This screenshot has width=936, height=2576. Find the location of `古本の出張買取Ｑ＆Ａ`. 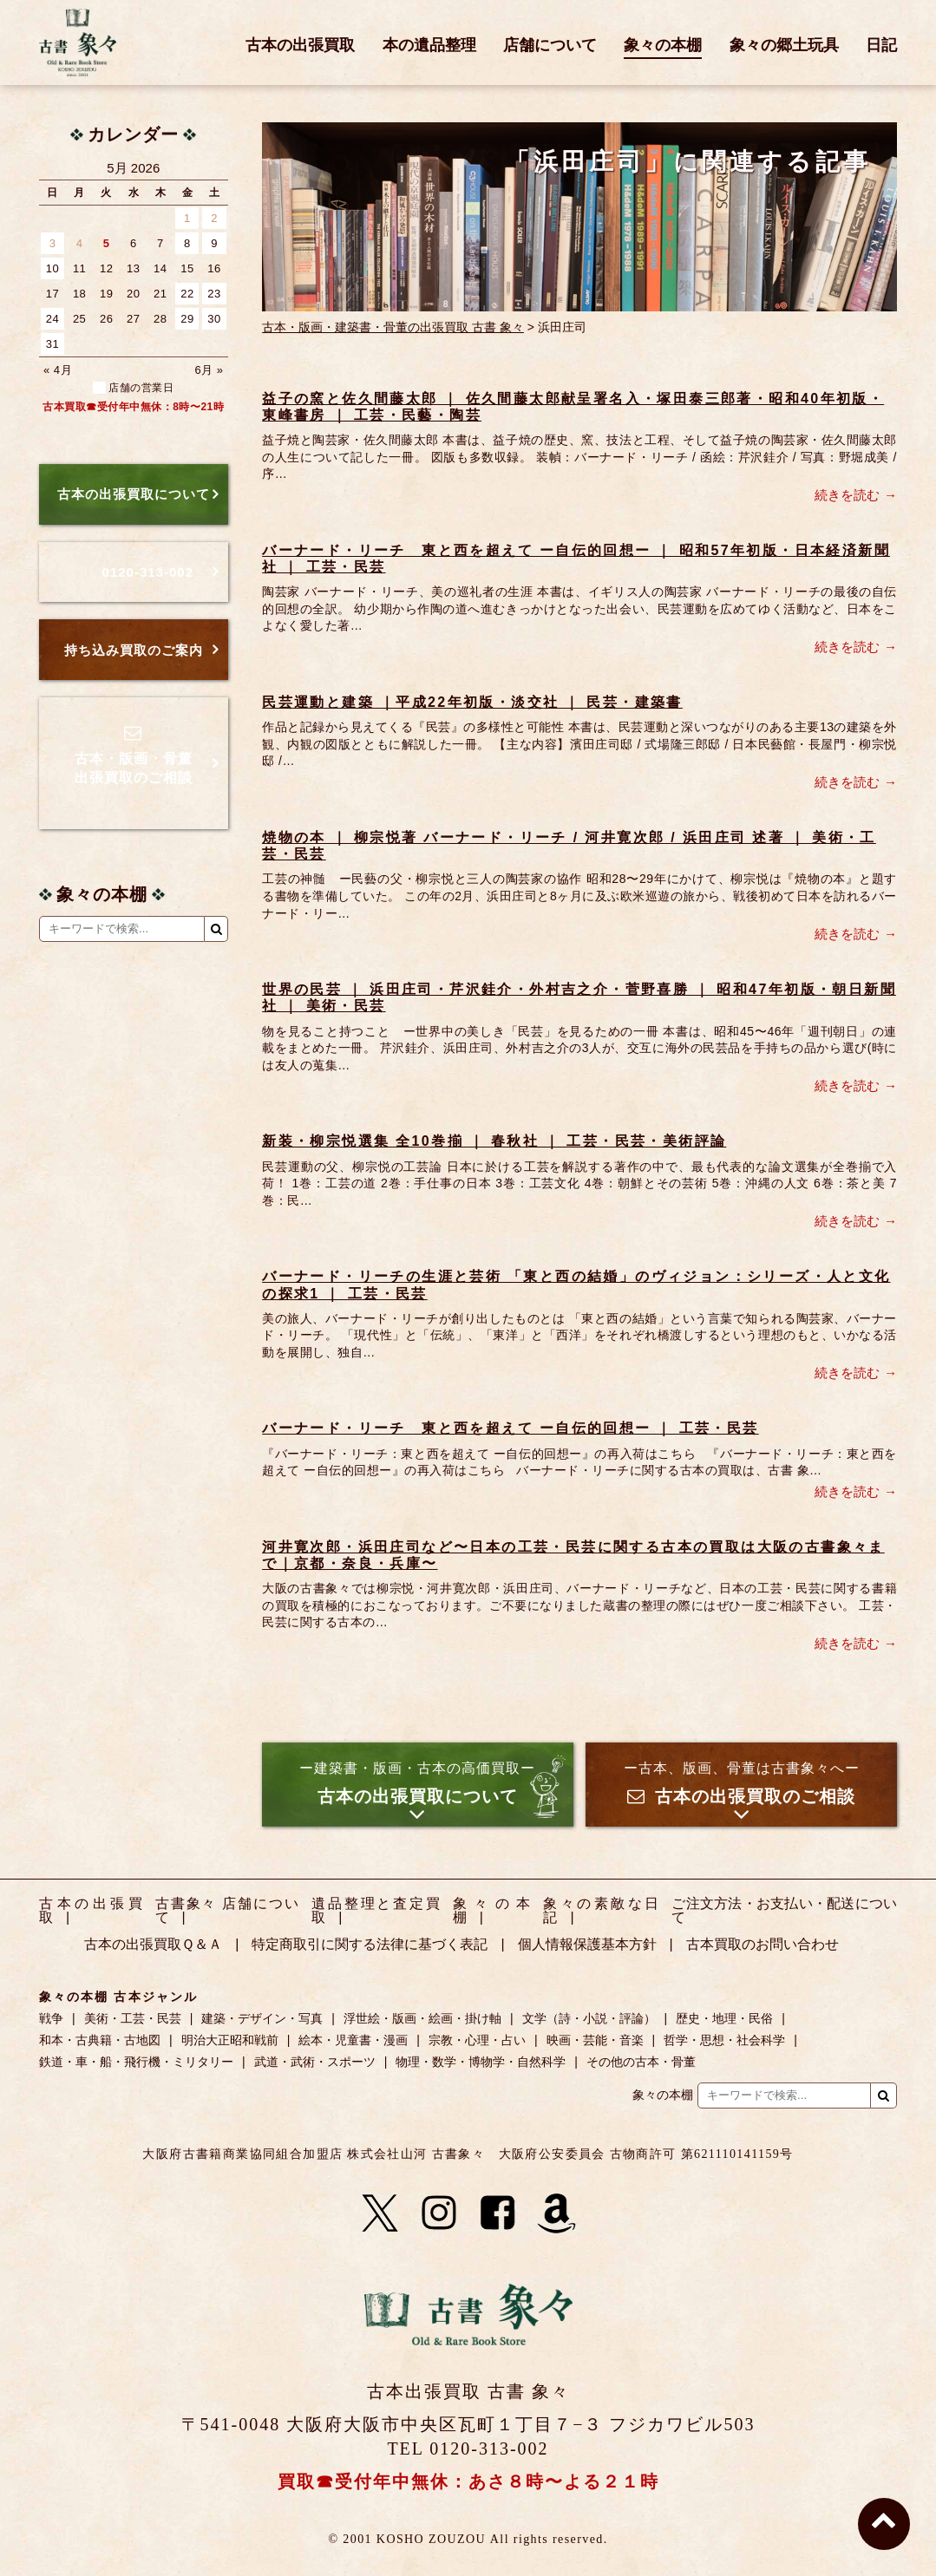

古本の出張買取Ｑ＆Ａ is located at coordinates (153, 1944).